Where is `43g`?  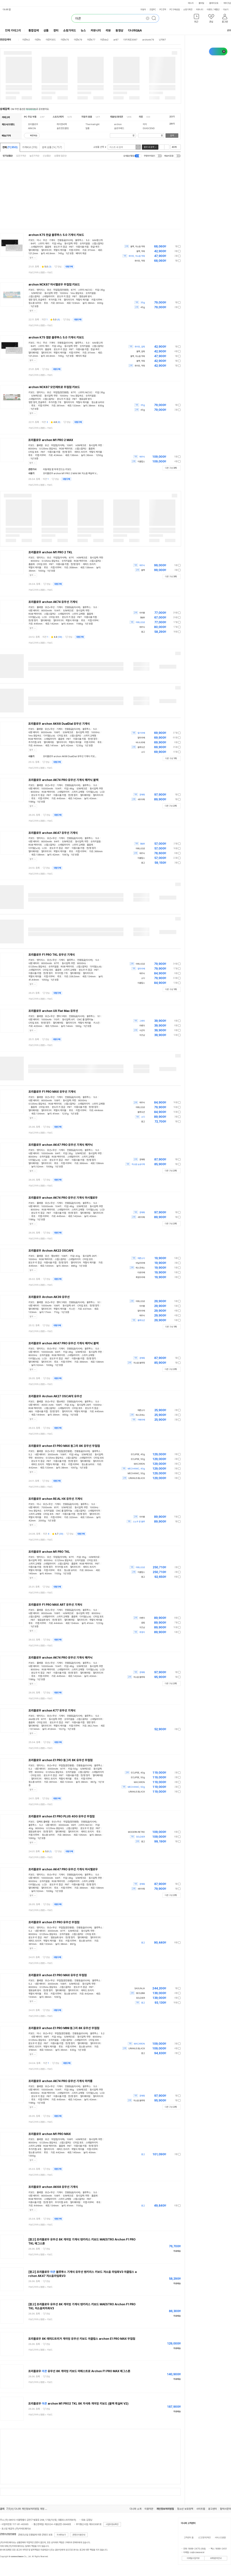
43g is located at coordinates (77, 1256).